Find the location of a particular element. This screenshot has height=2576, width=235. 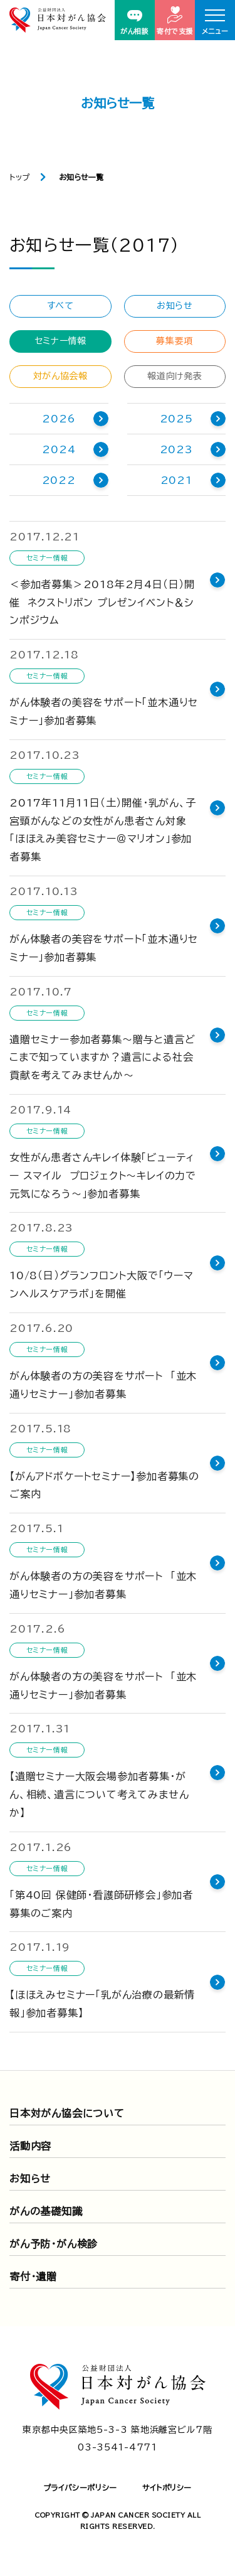

がんの基礎知識 is located at coordinates (46, 2211).